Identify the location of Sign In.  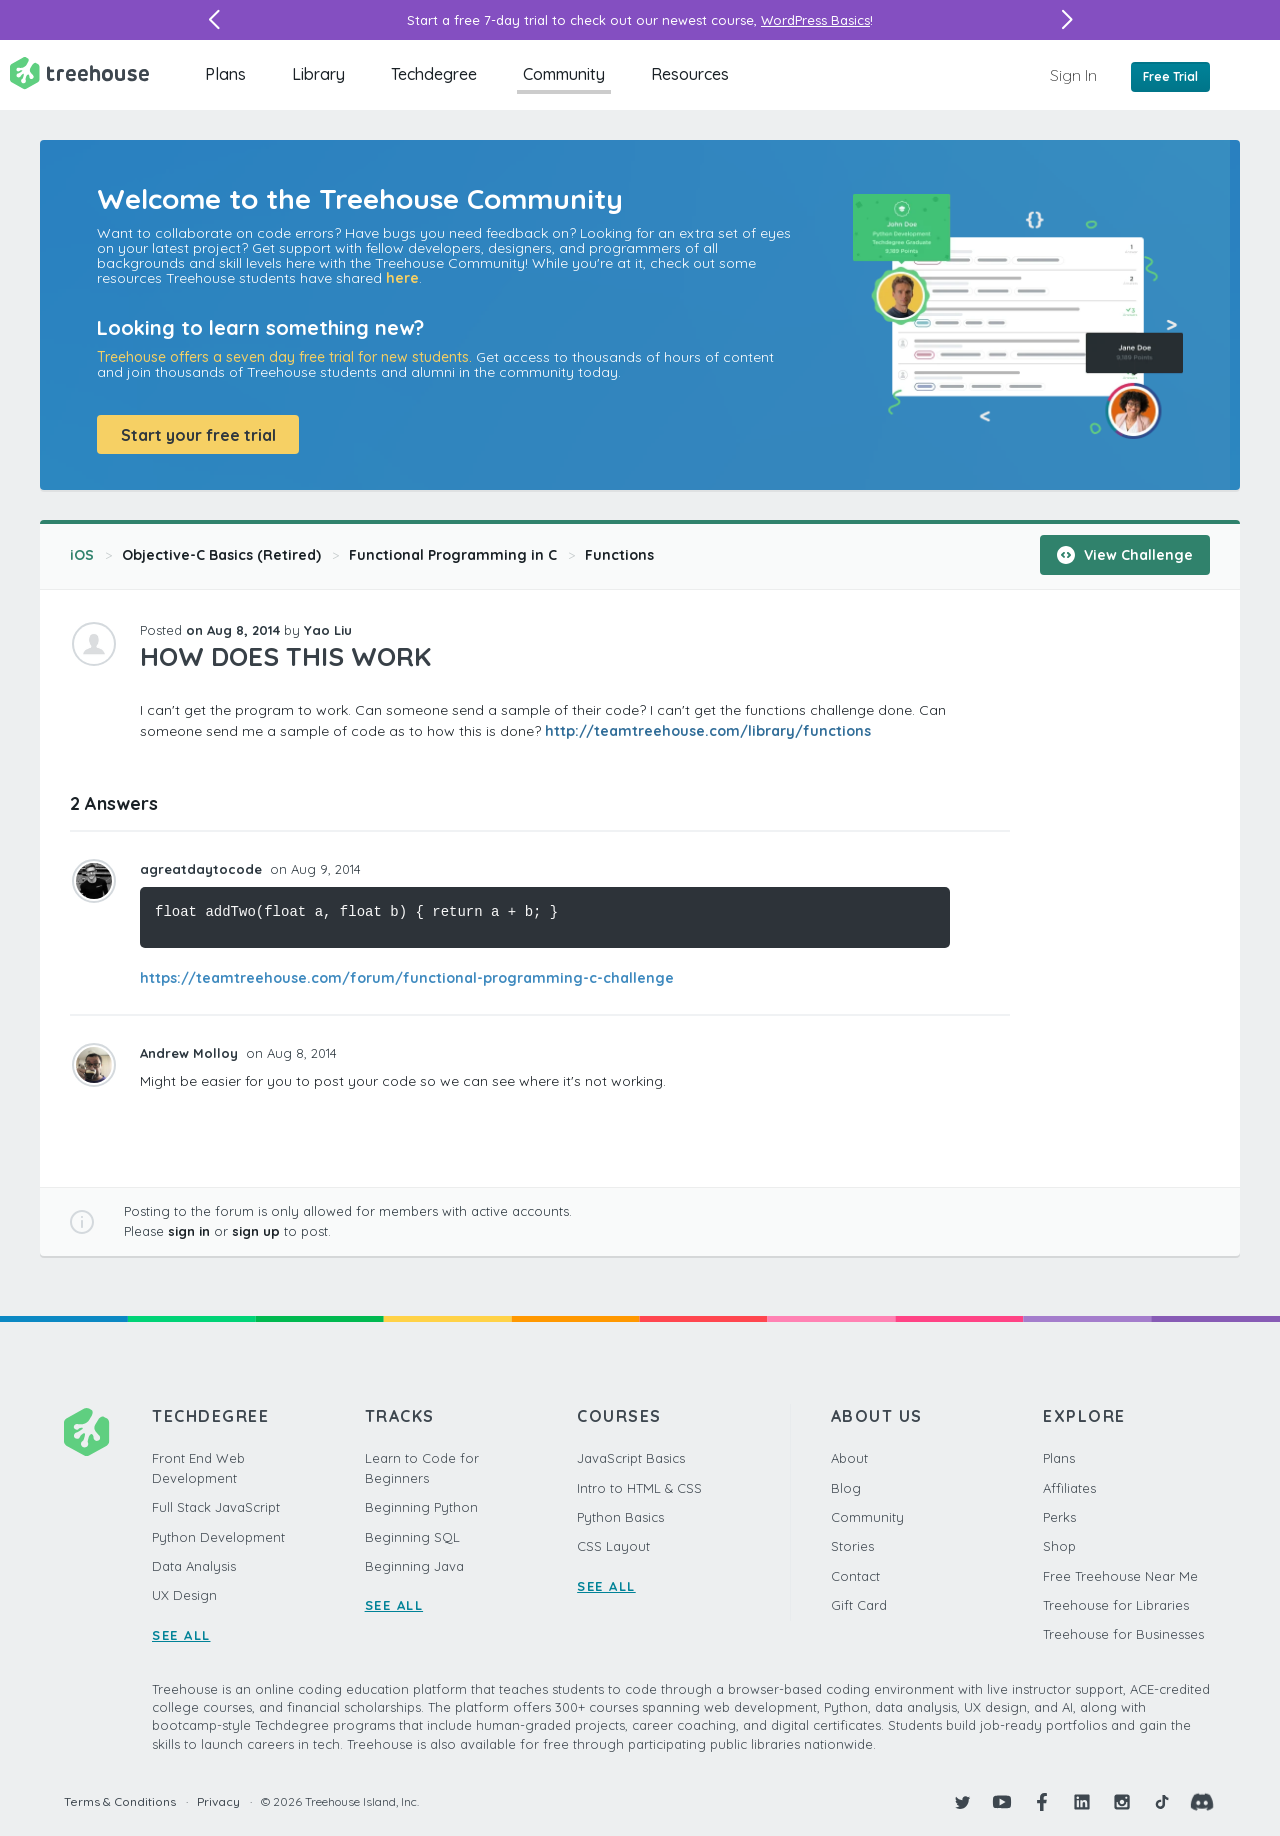
(1073, 75).